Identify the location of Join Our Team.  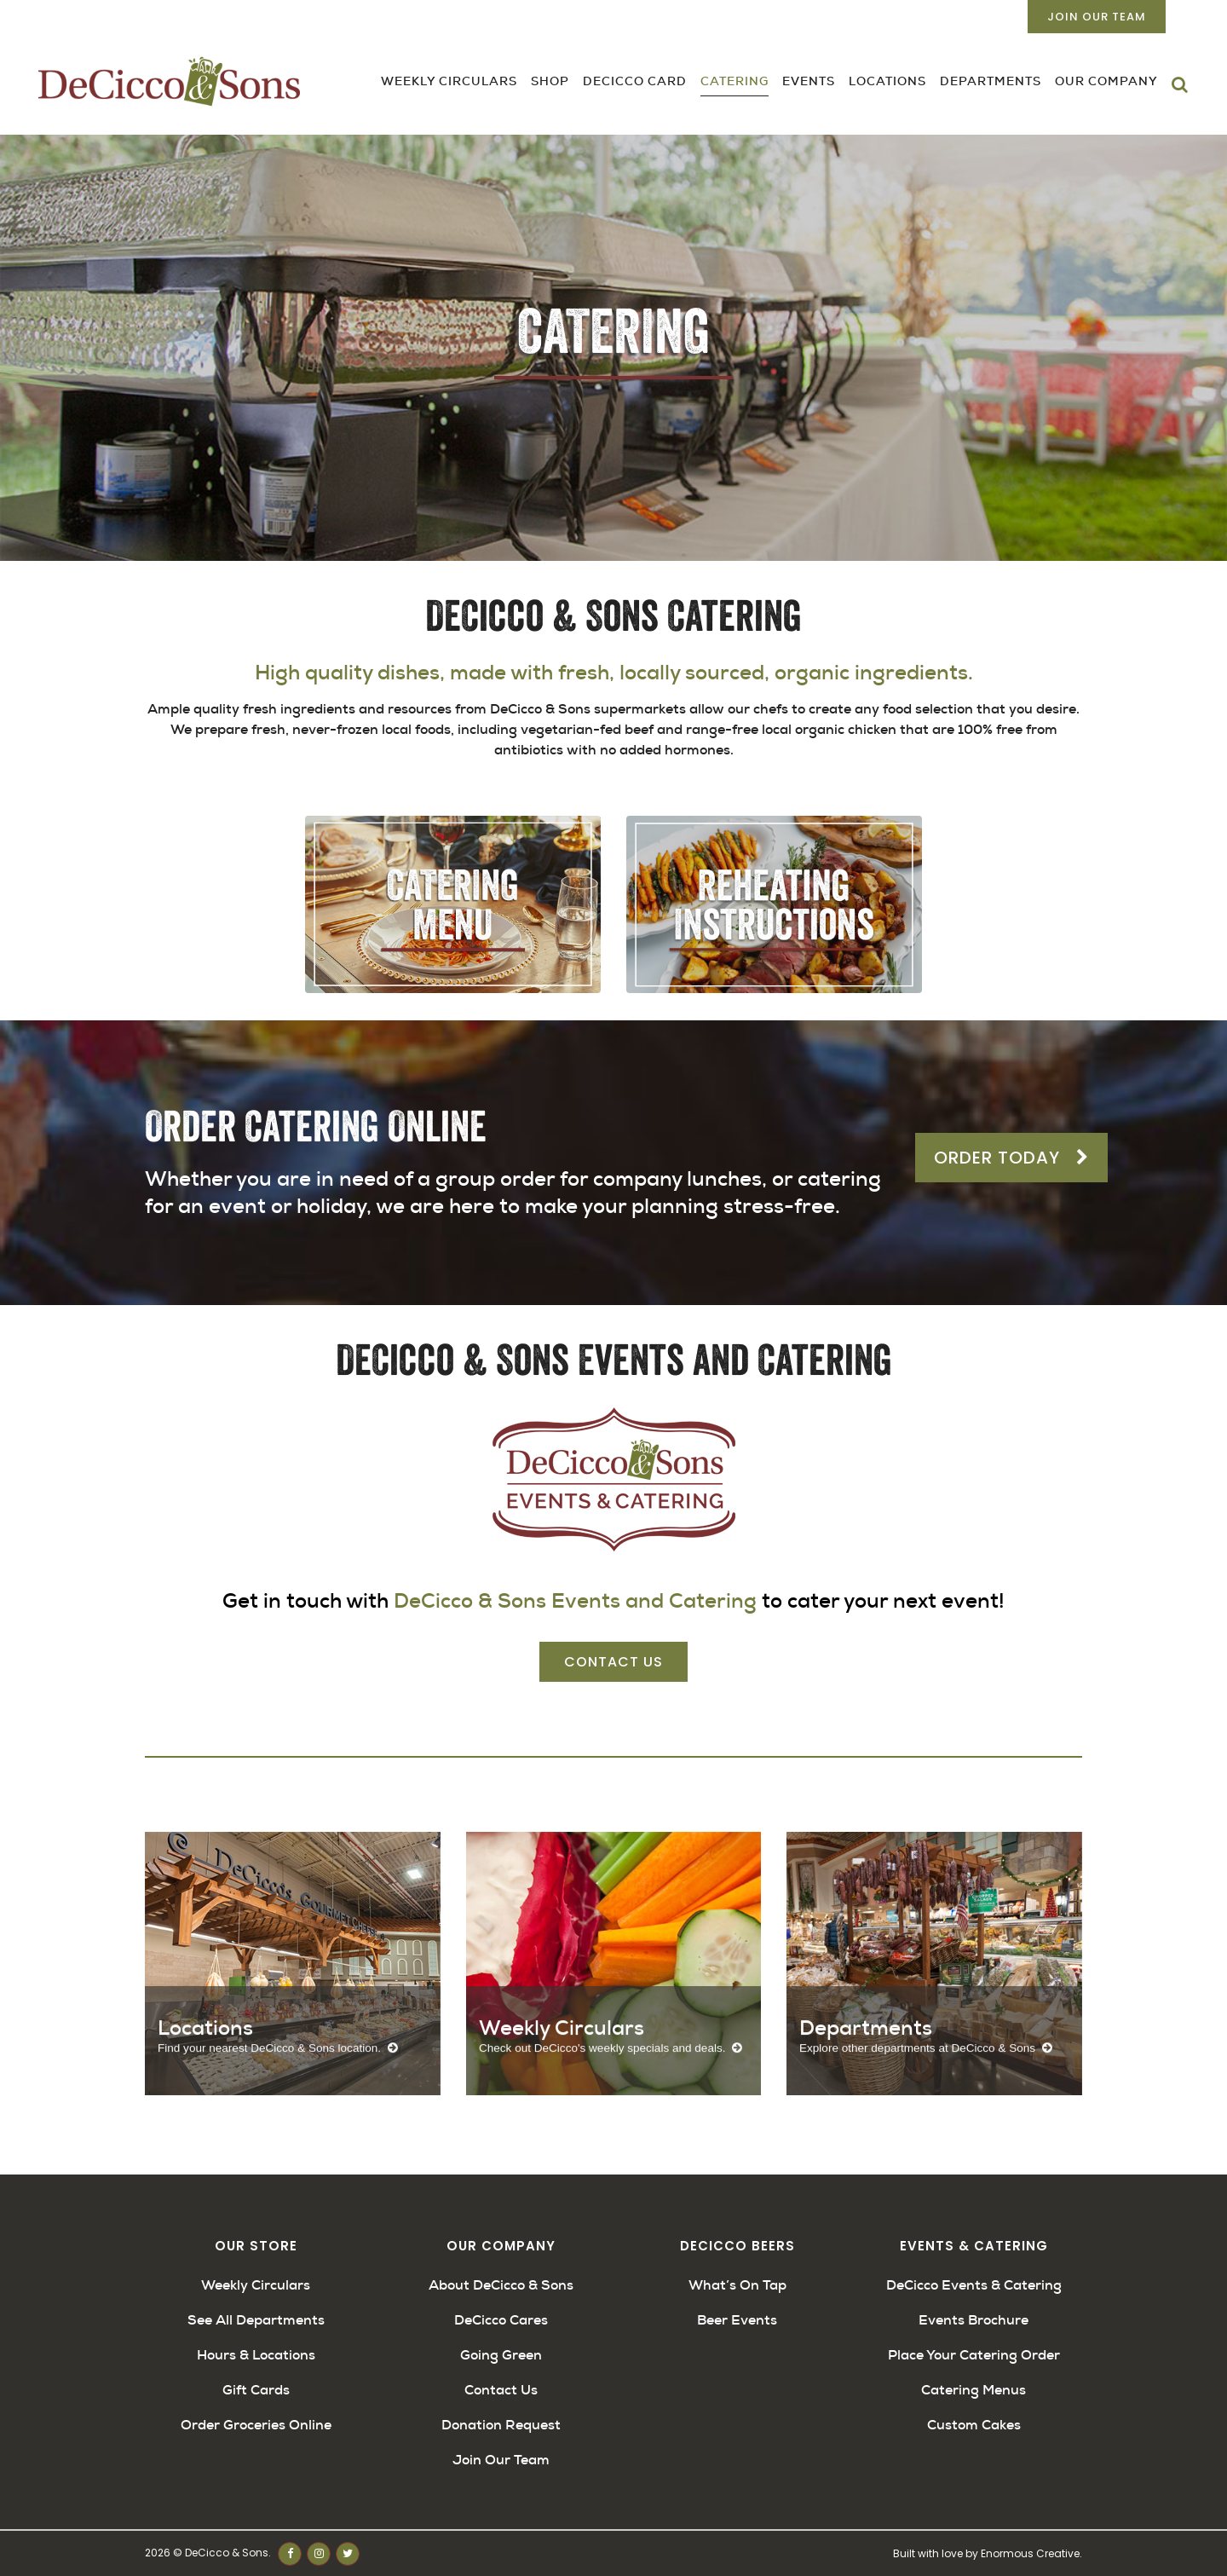
(1096, 17).